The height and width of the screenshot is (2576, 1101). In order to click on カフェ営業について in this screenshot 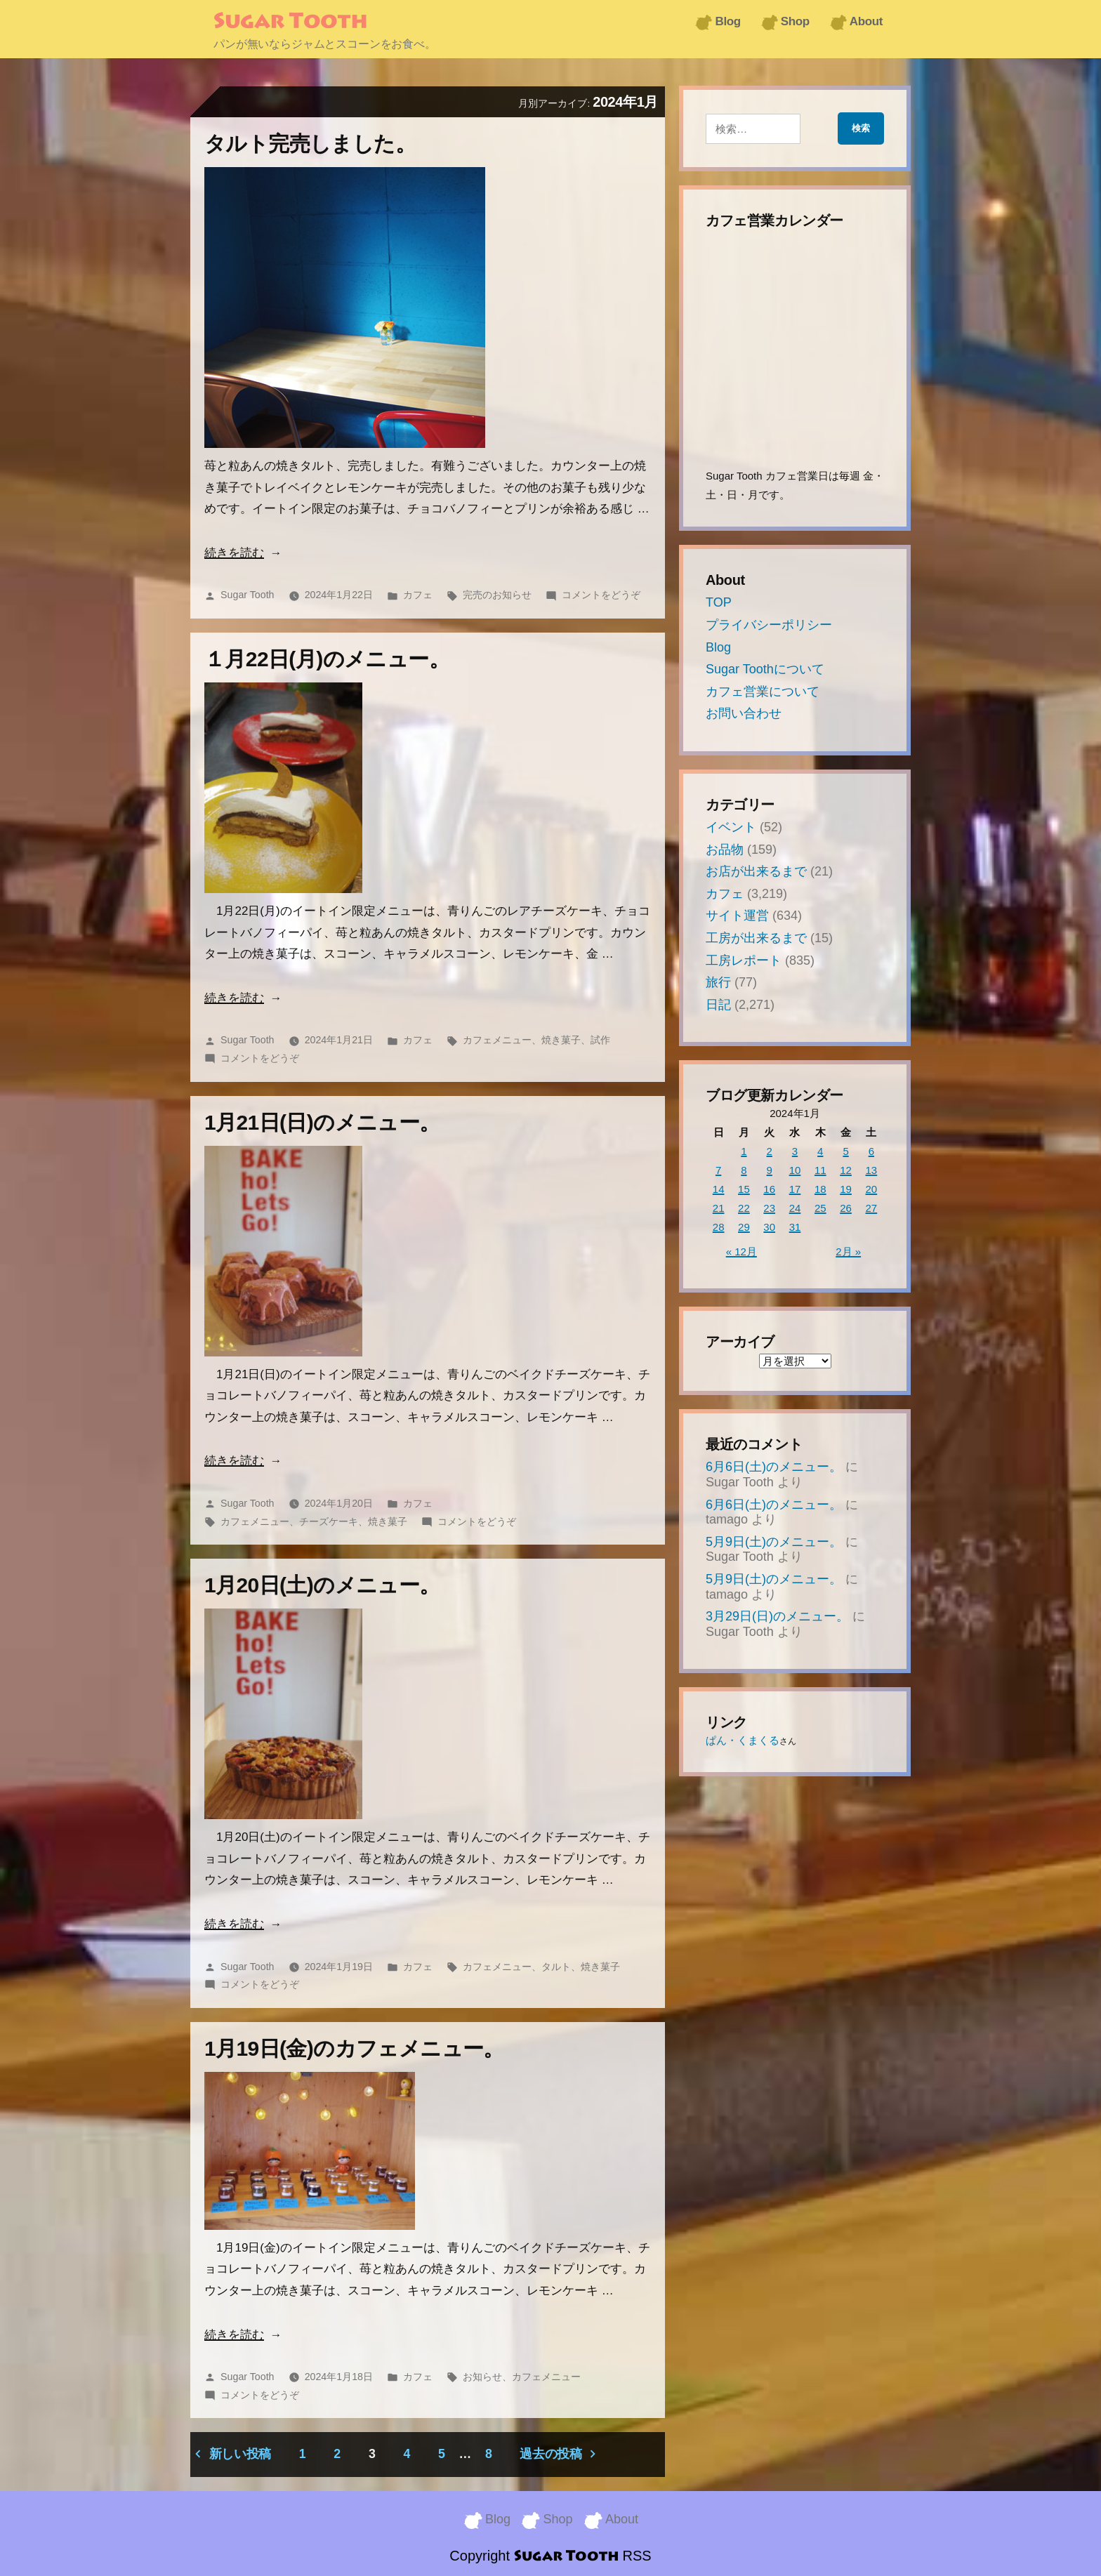, I will do `click(762, 692)`.